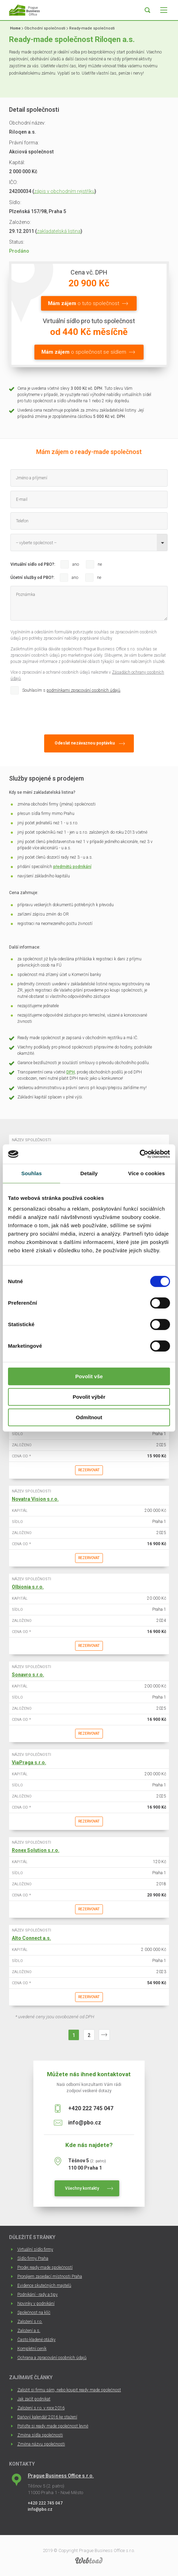 This screenshot has height=2576, width=178. What do you see at coordinates (36, 2303) in the screenshot?
I see `Novinky v podnikání` at bounding box center [36, 2303].